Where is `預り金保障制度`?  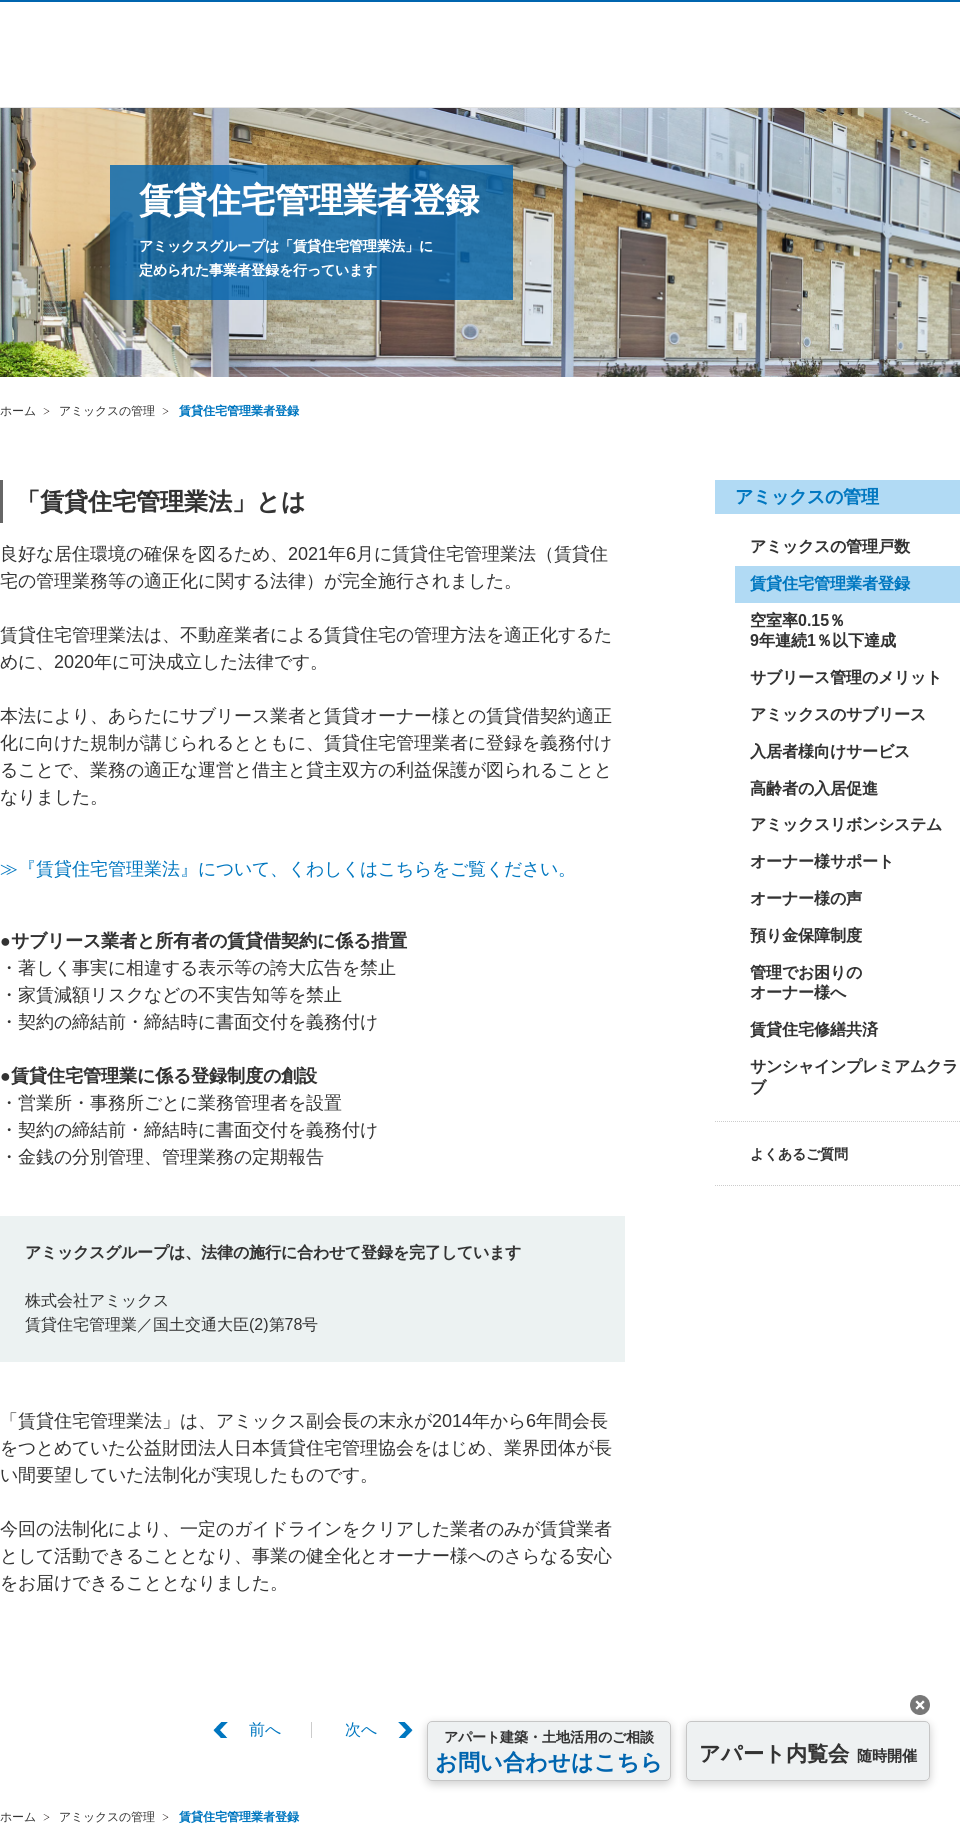
預り金保障制度 is located at coordinates (806, 935).